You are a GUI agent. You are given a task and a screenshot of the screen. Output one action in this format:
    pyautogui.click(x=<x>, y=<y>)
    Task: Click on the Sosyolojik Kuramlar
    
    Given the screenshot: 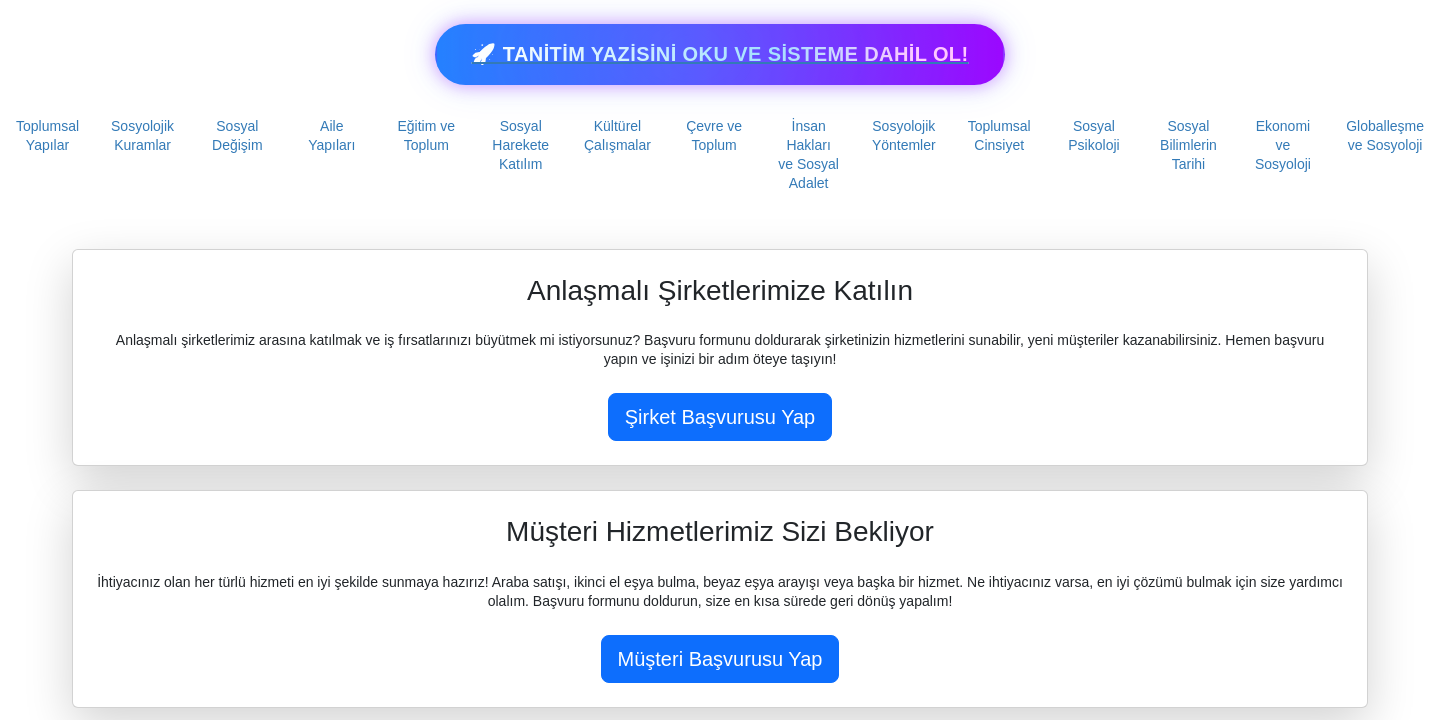 What is the action you would take?
    pyautogui.click(x=142, y=135)
    